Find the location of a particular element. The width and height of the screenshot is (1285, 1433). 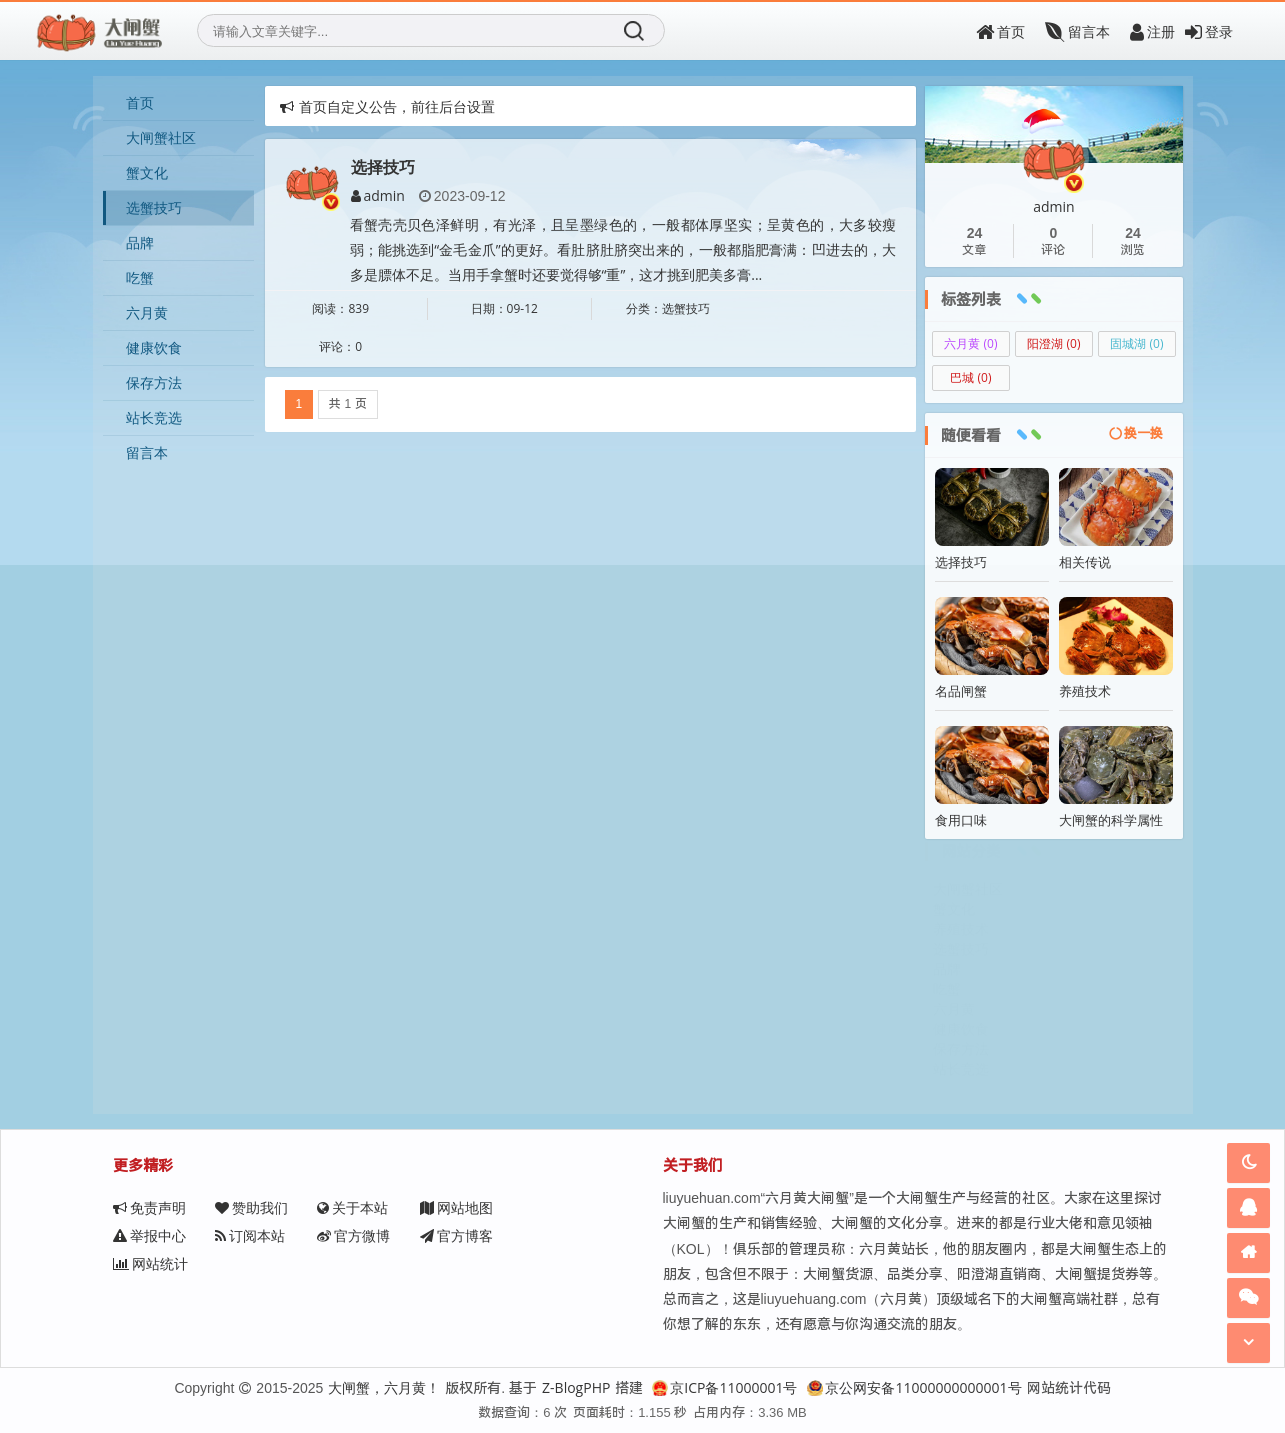

登录 is located at coordinates (1209, 31).